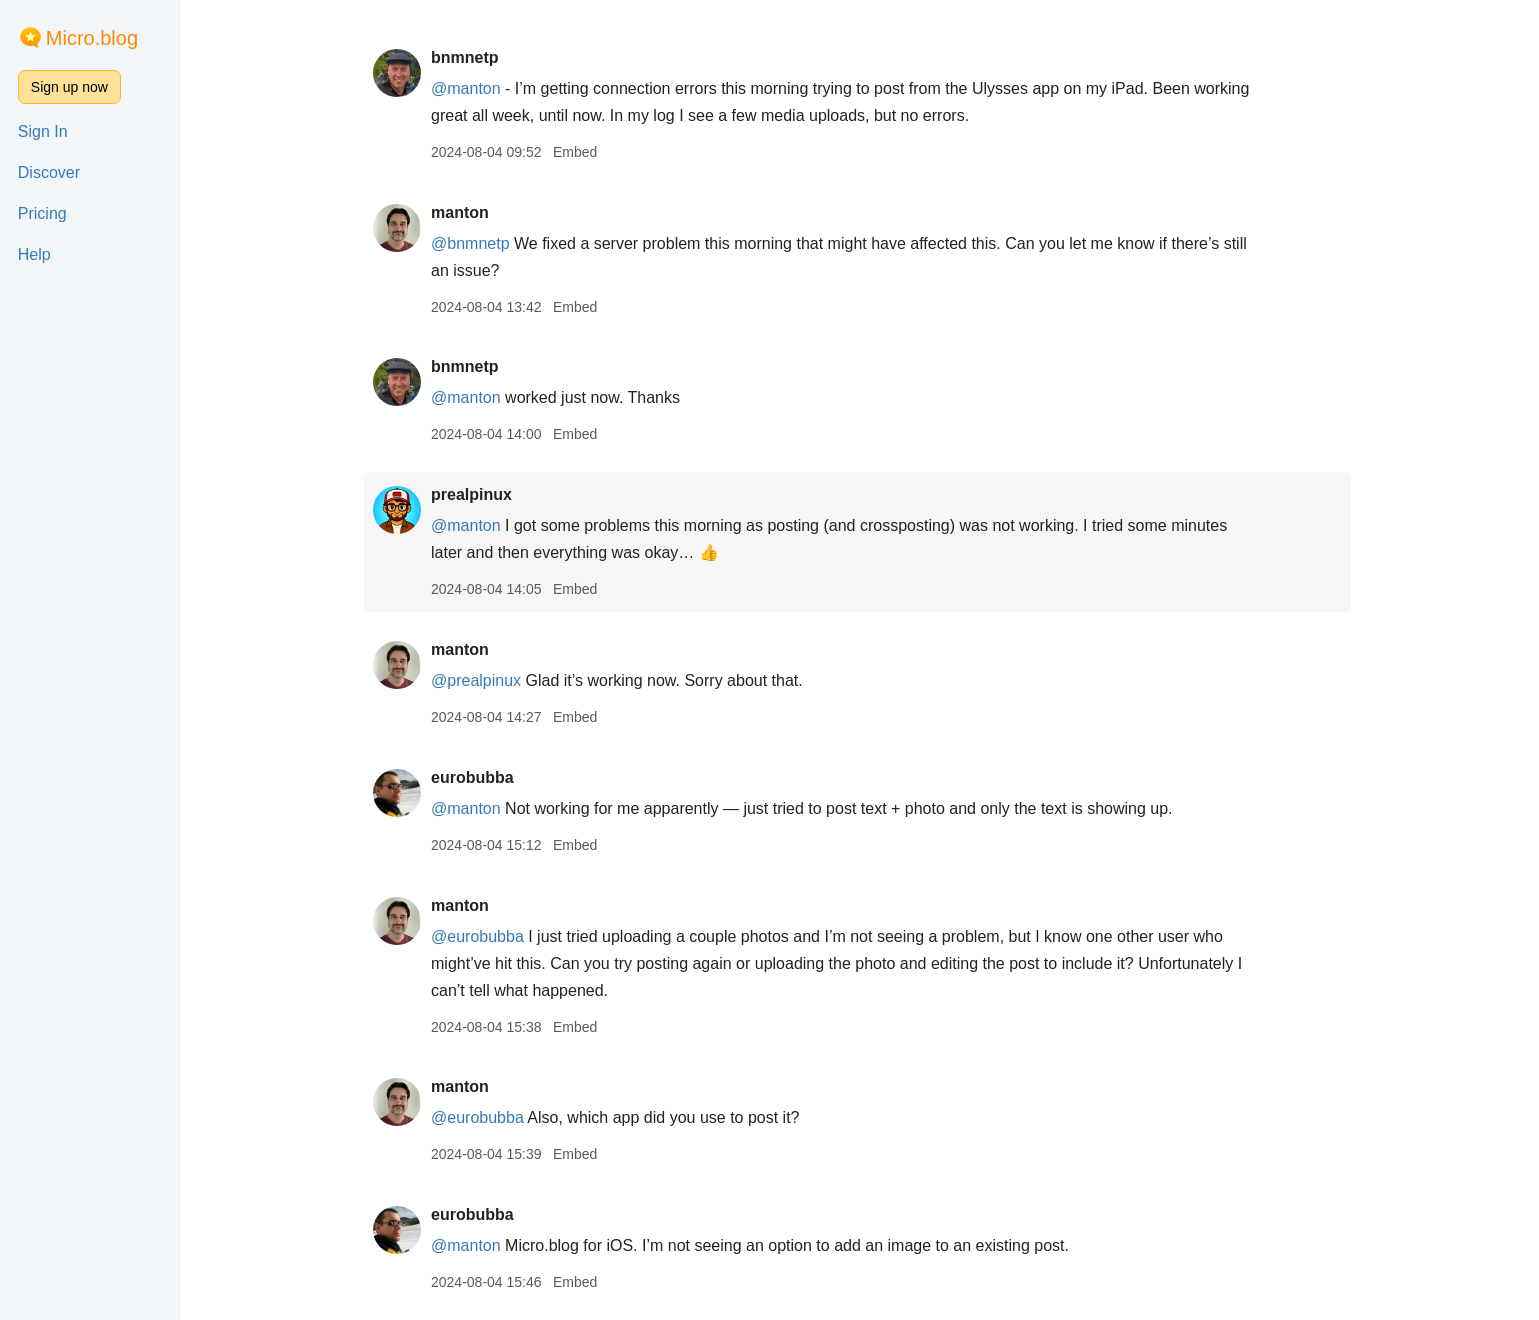  Describe the element at coordinates (478, 680) in the screenshot. I see `@prealpinux` at that location.